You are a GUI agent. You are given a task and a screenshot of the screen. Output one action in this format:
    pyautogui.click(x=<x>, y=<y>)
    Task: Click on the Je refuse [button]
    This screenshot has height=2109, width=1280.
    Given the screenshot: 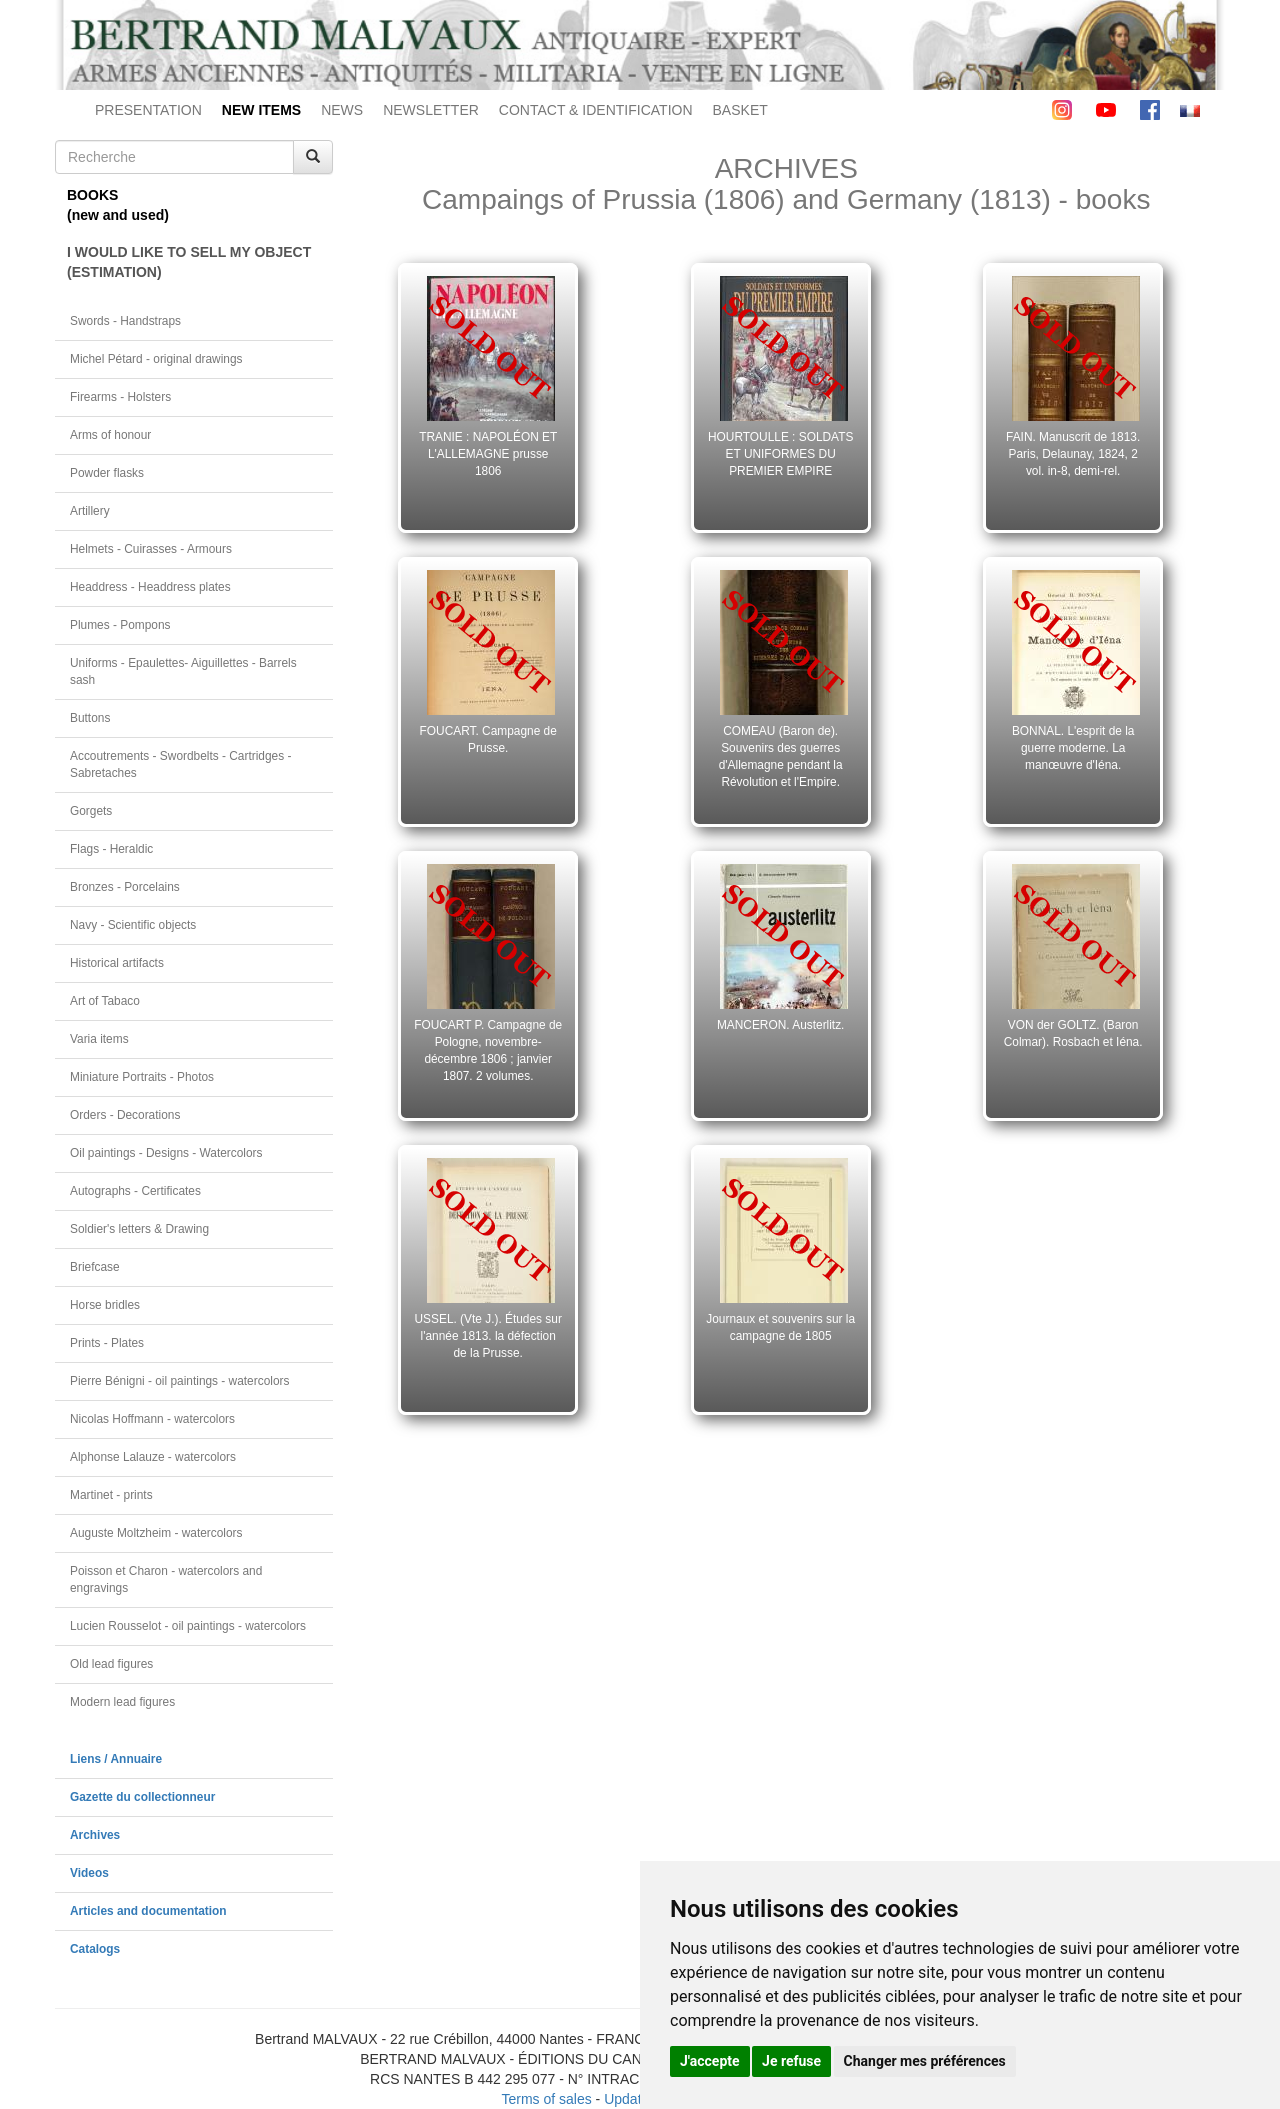 What is the action you would take?
    pyautogui.click(x=791, y=2061)
    